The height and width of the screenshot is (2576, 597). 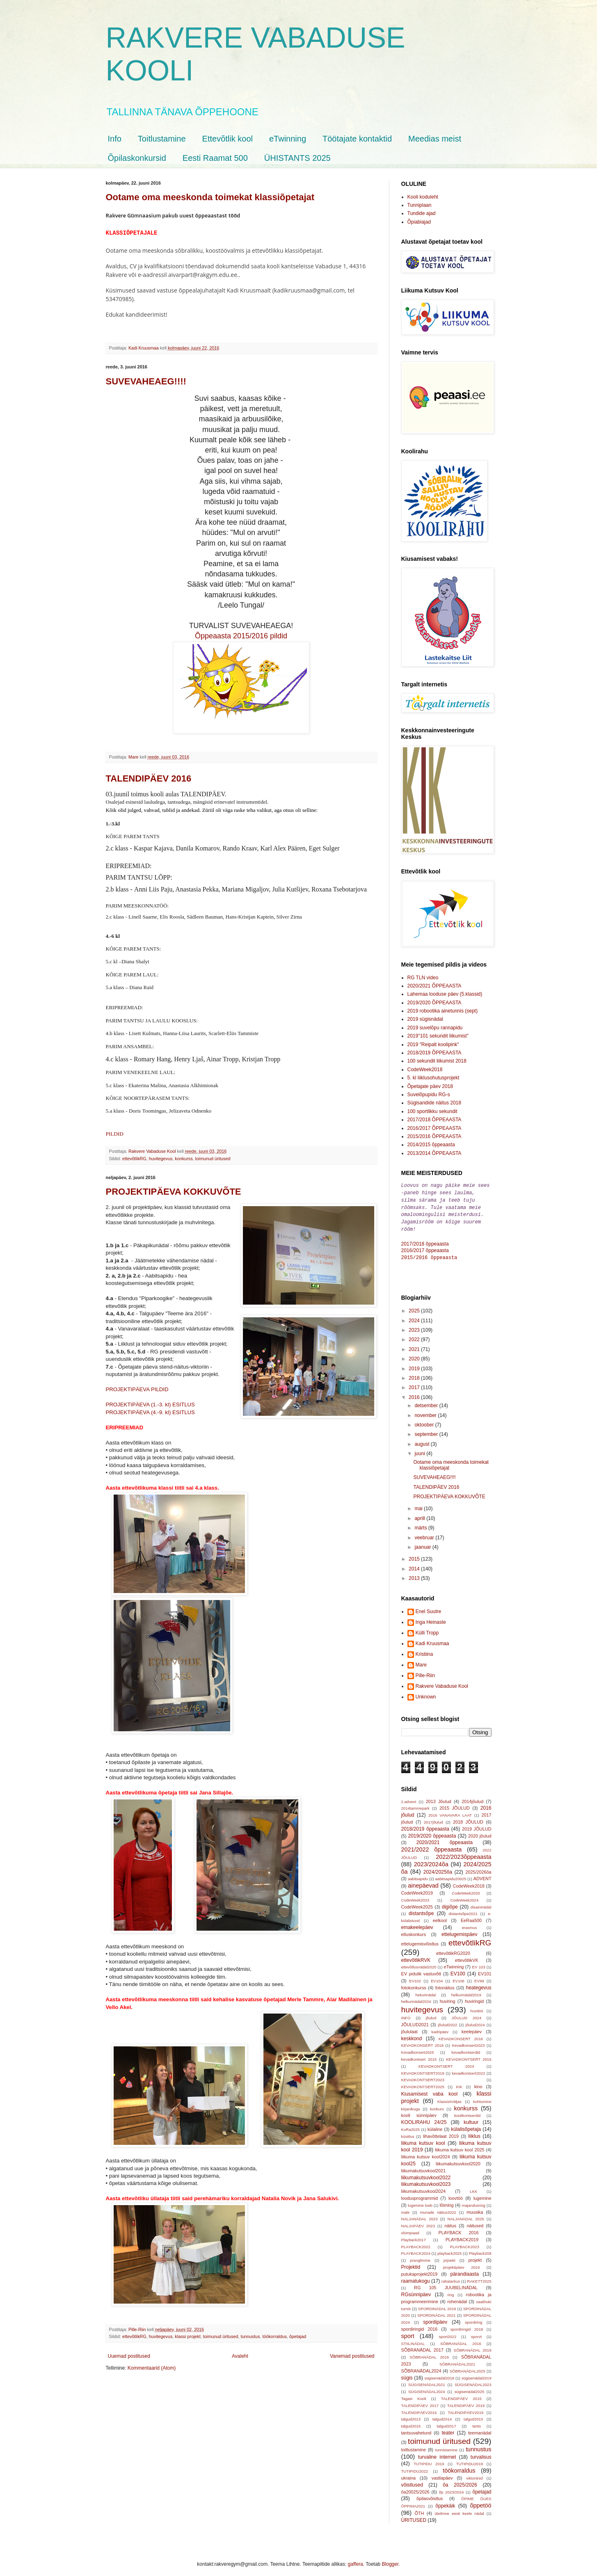 What do you see at coordinates (413, 2236) in the screenshot?
I see `Playback2017` at bounding box center [413, 2236].